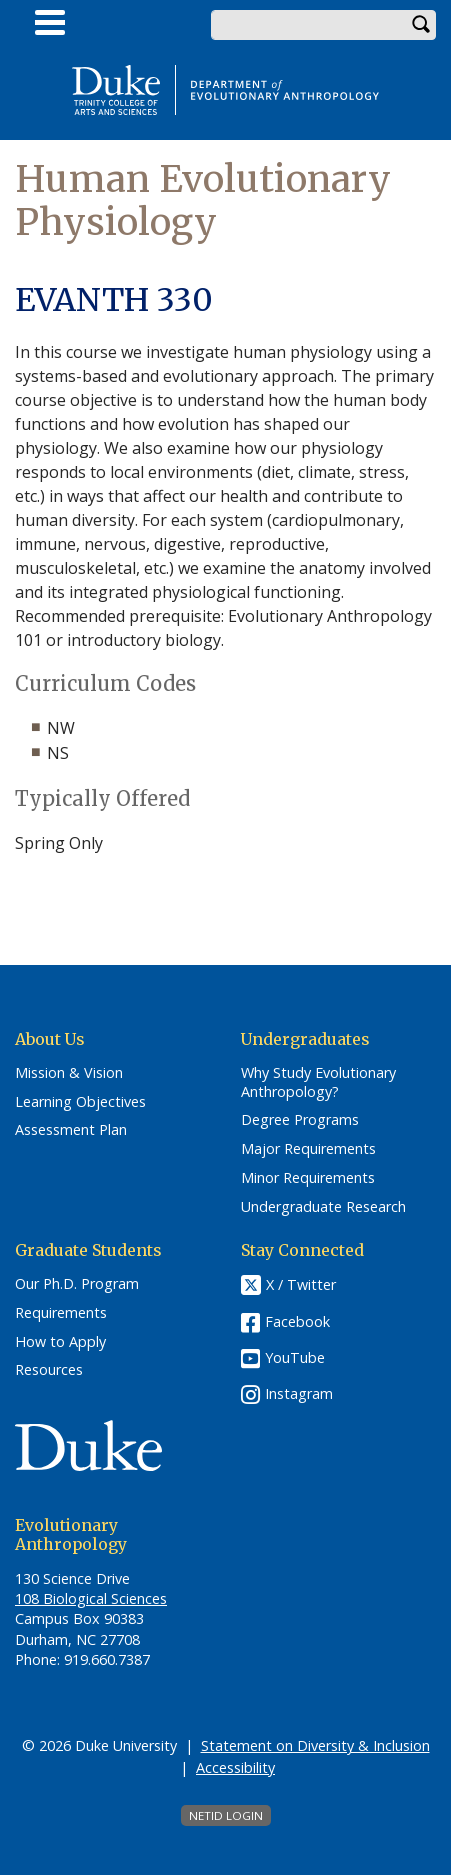  Describe the element at coordinates (318, 1082) in the screenshot. I see `Why Study Evolutionary Anthropology?` at that location.